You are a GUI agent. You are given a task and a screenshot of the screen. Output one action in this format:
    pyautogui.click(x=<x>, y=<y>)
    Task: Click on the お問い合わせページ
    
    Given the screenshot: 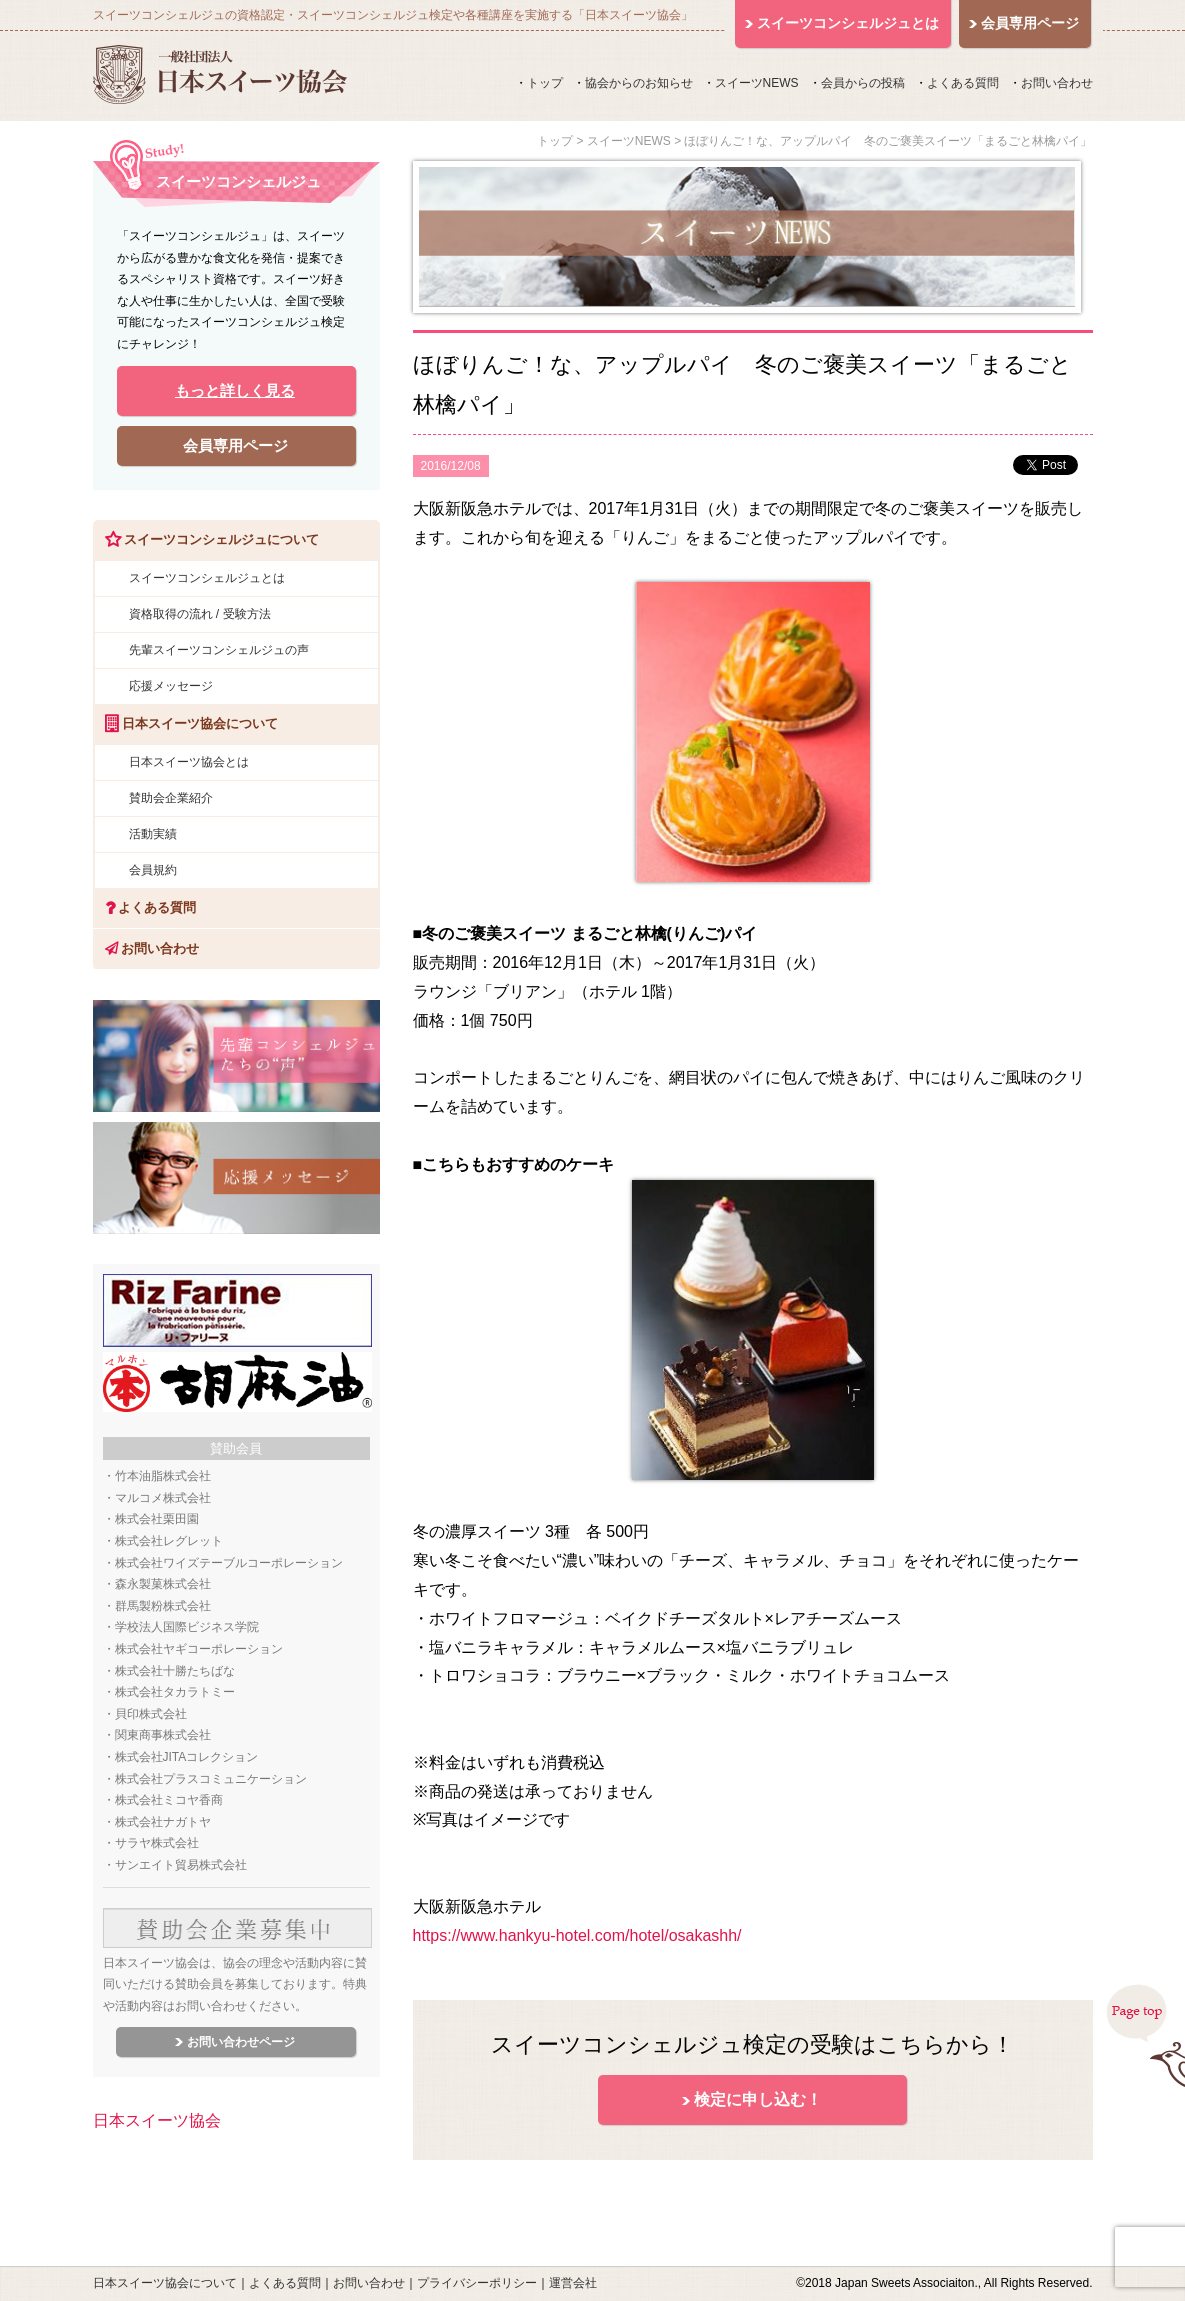 What is the action you would take?
    pyautogui.click(x=241, y=2042)
    